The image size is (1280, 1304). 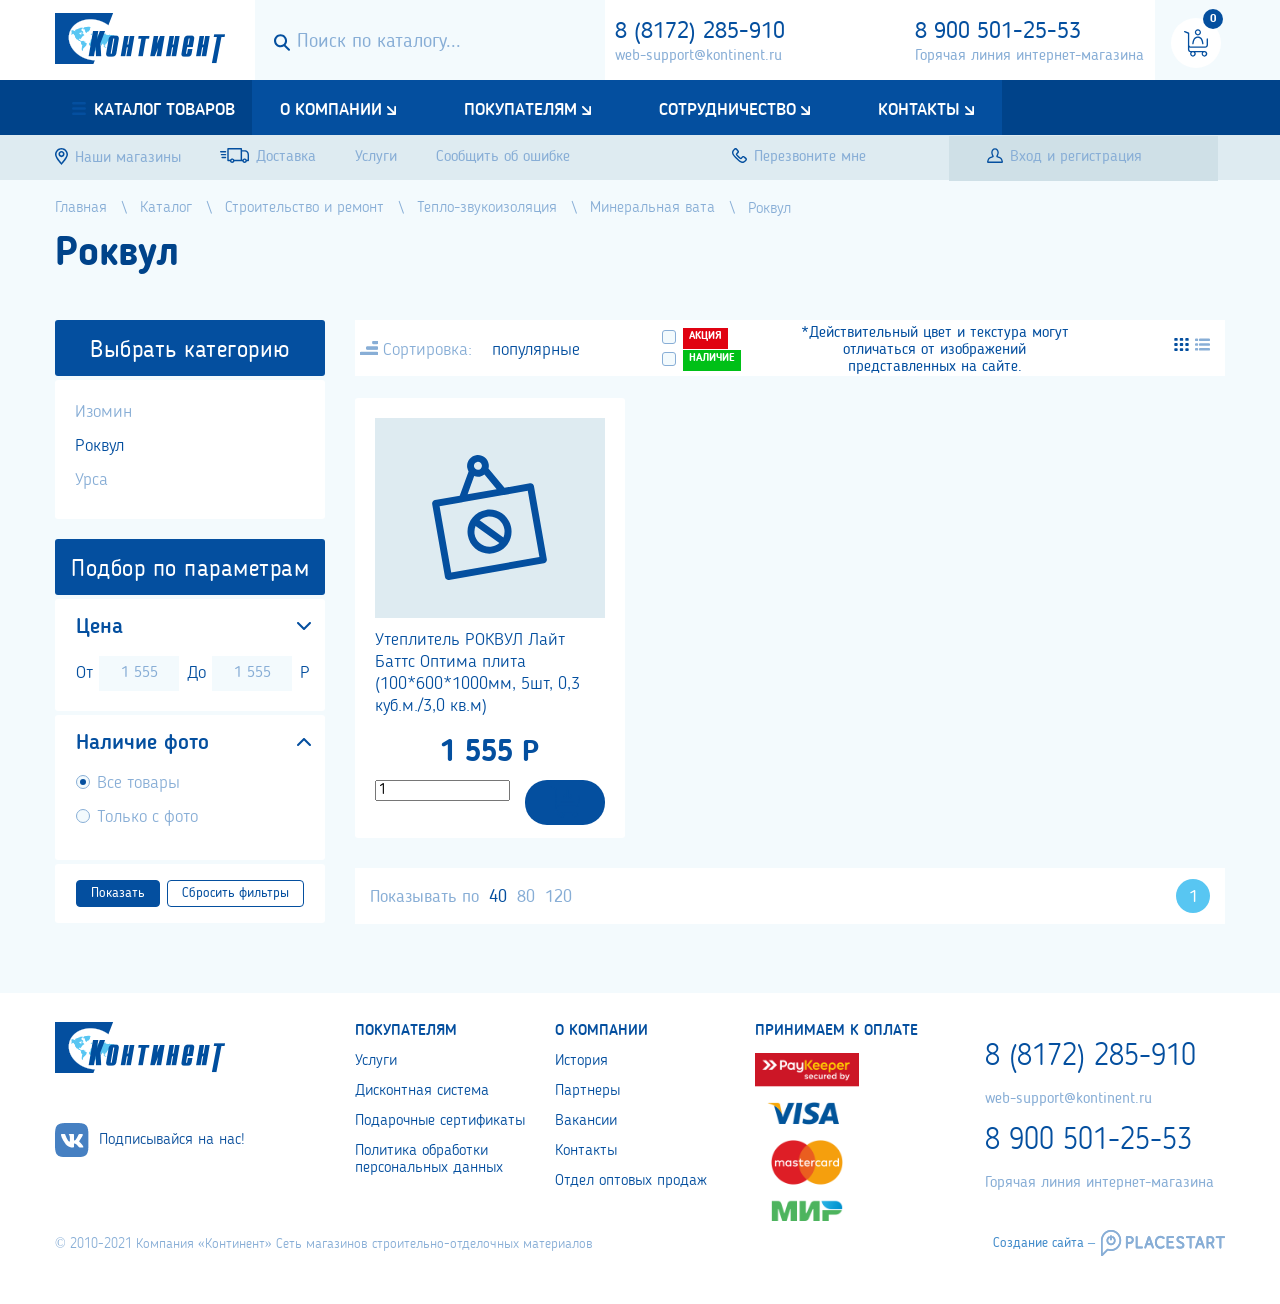 I want to click on Все товары, so click(x=138, y=783).